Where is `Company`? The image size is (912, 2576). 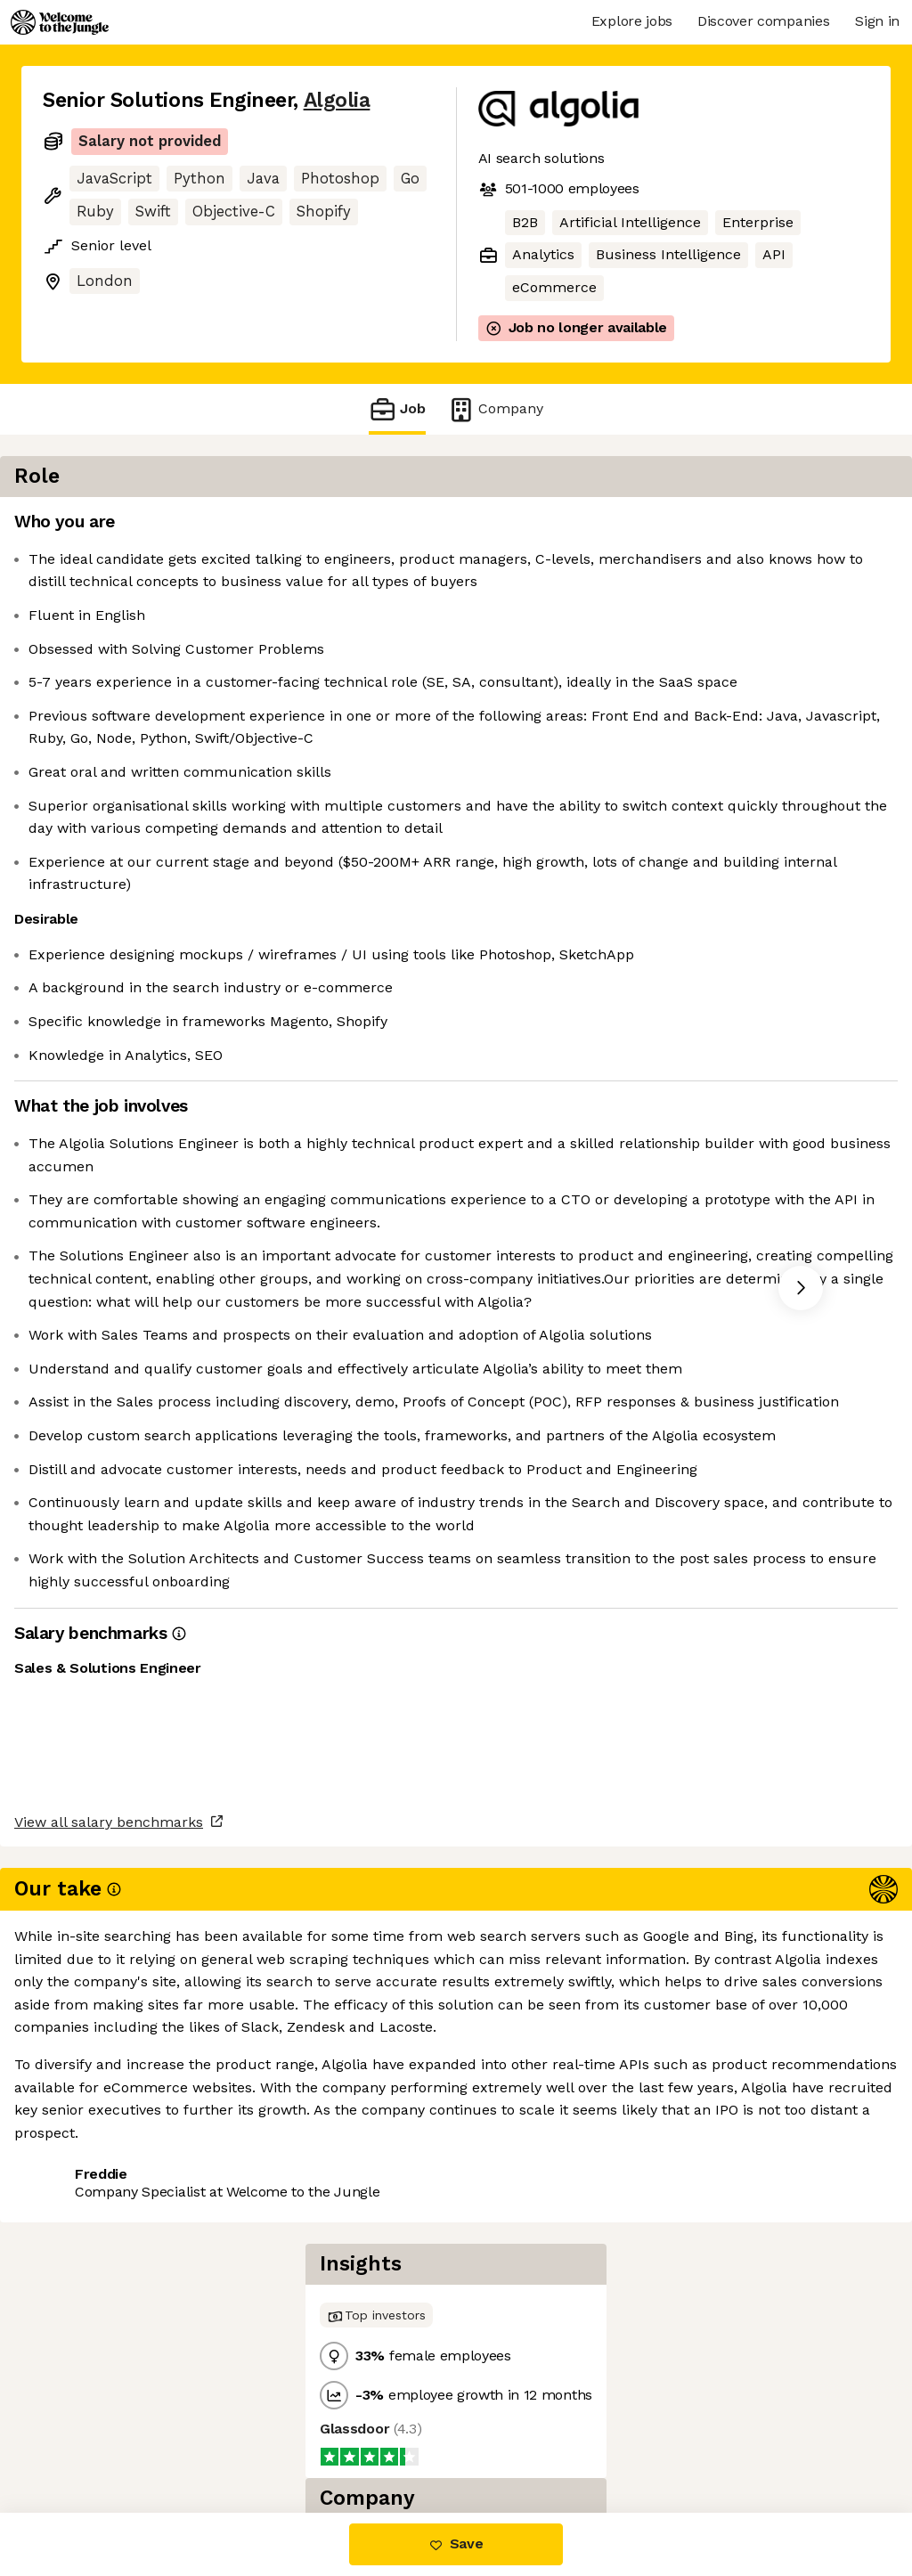
Company is located at coordinates (495, 409).